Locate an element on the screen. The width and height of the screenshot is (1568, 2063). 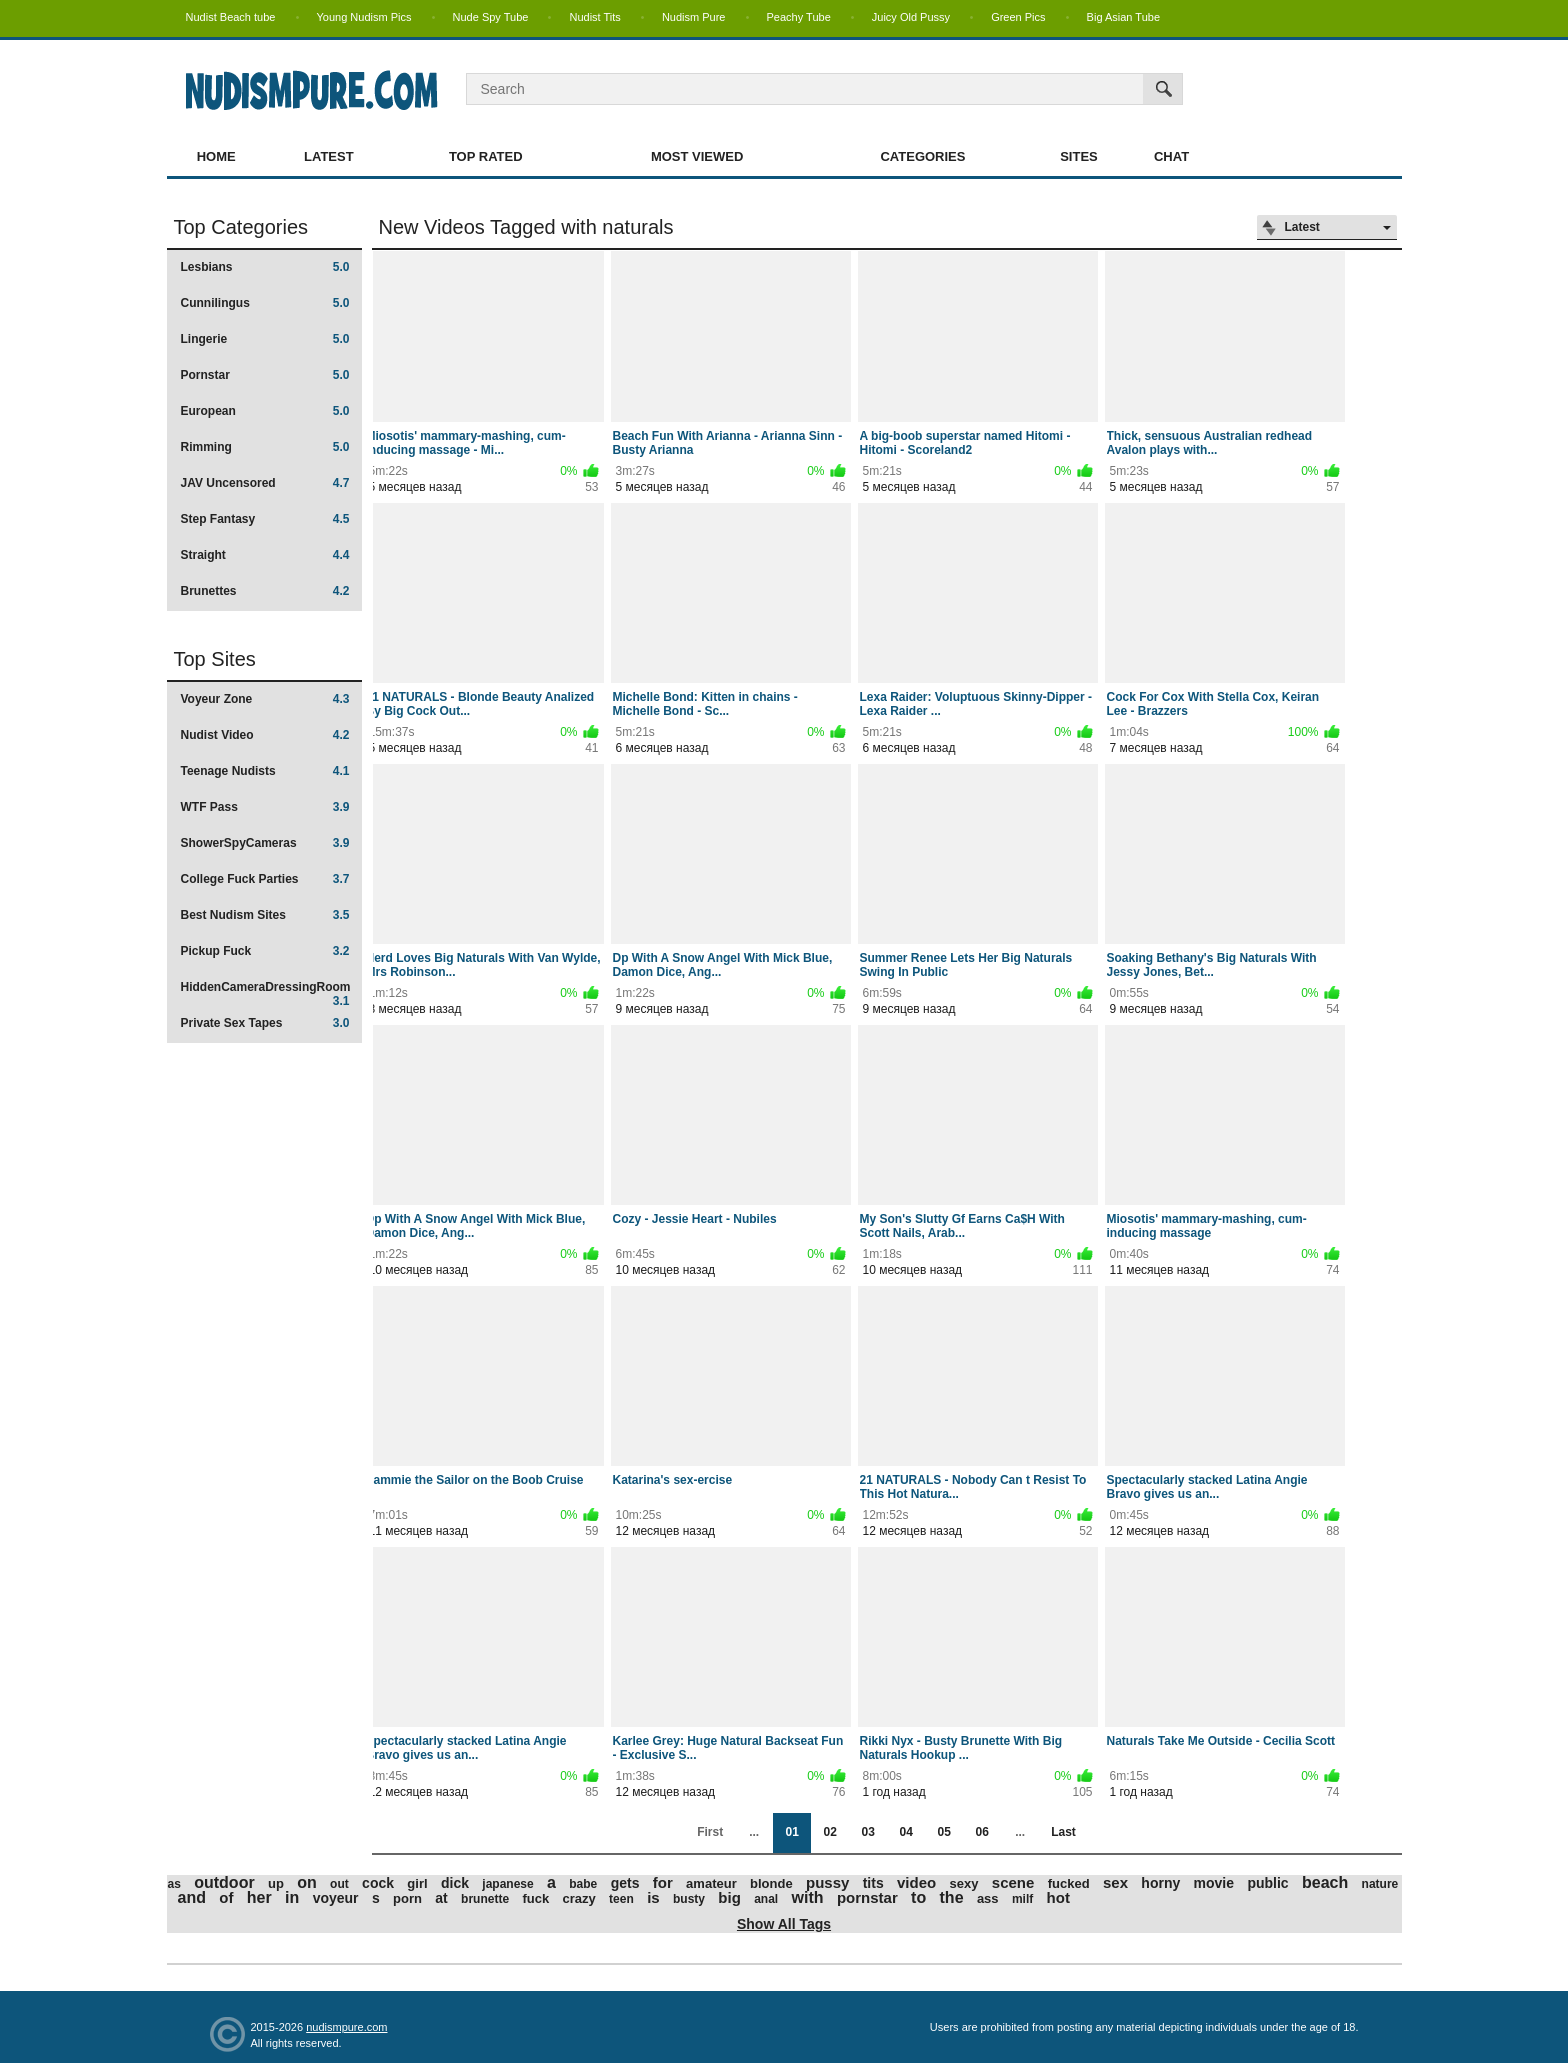
Best Nudism Sites is located at coordinates (265, 915).